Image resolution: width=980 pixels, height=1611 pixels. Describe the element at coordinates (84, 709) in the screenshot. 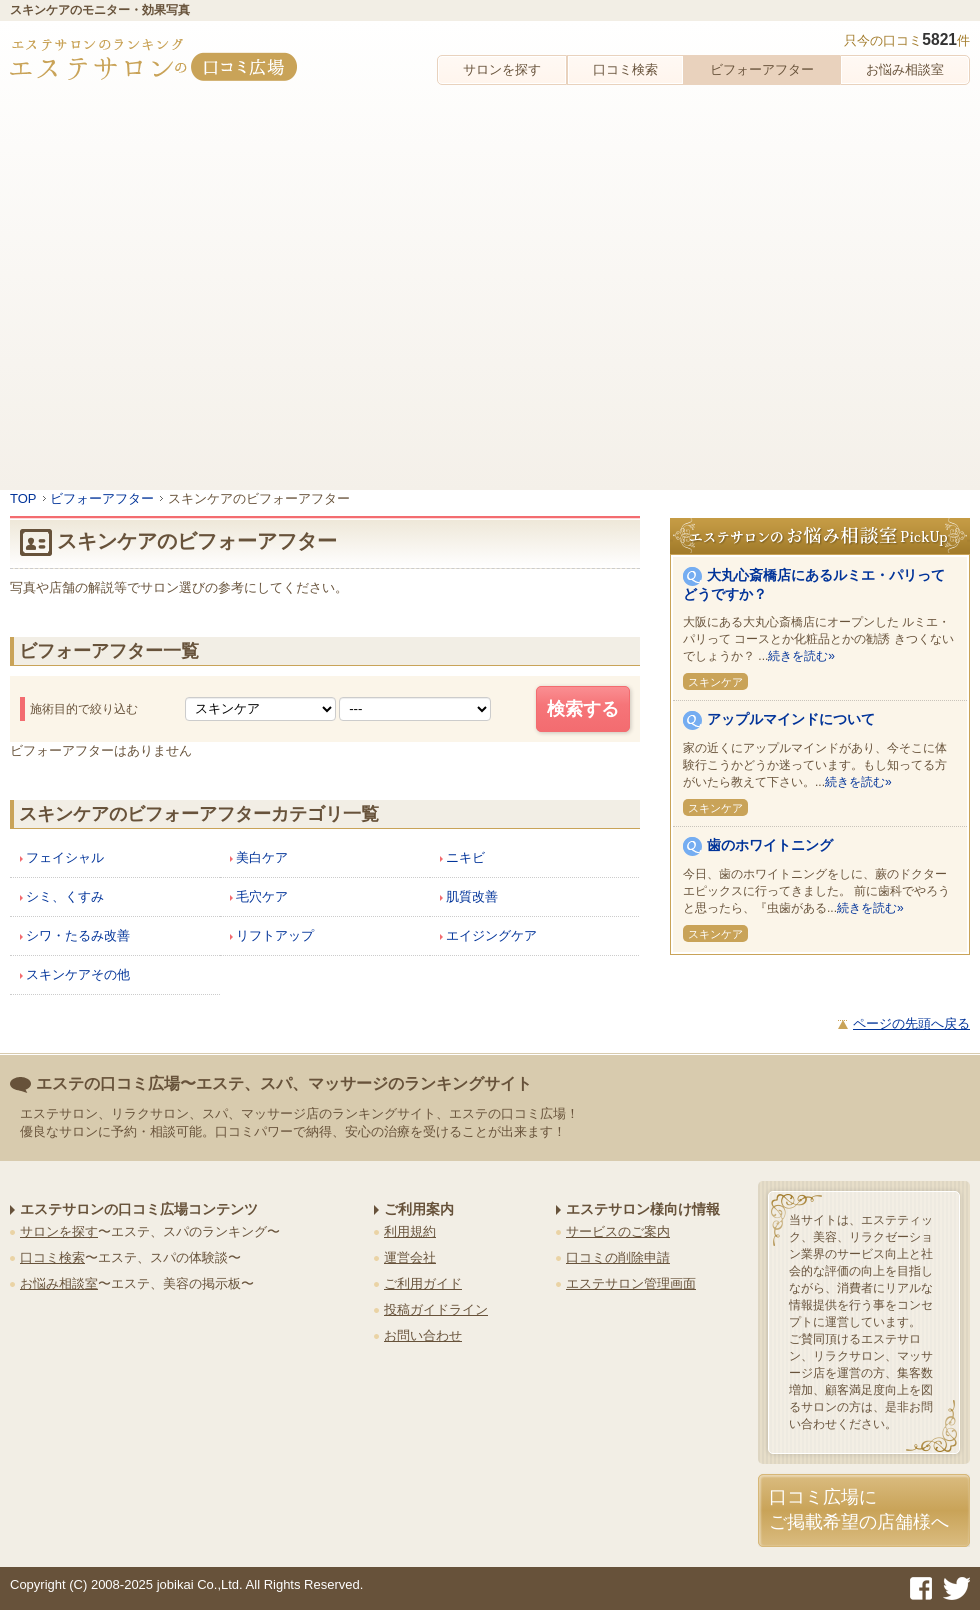

I see `施術目的で絞り込む` at that location.